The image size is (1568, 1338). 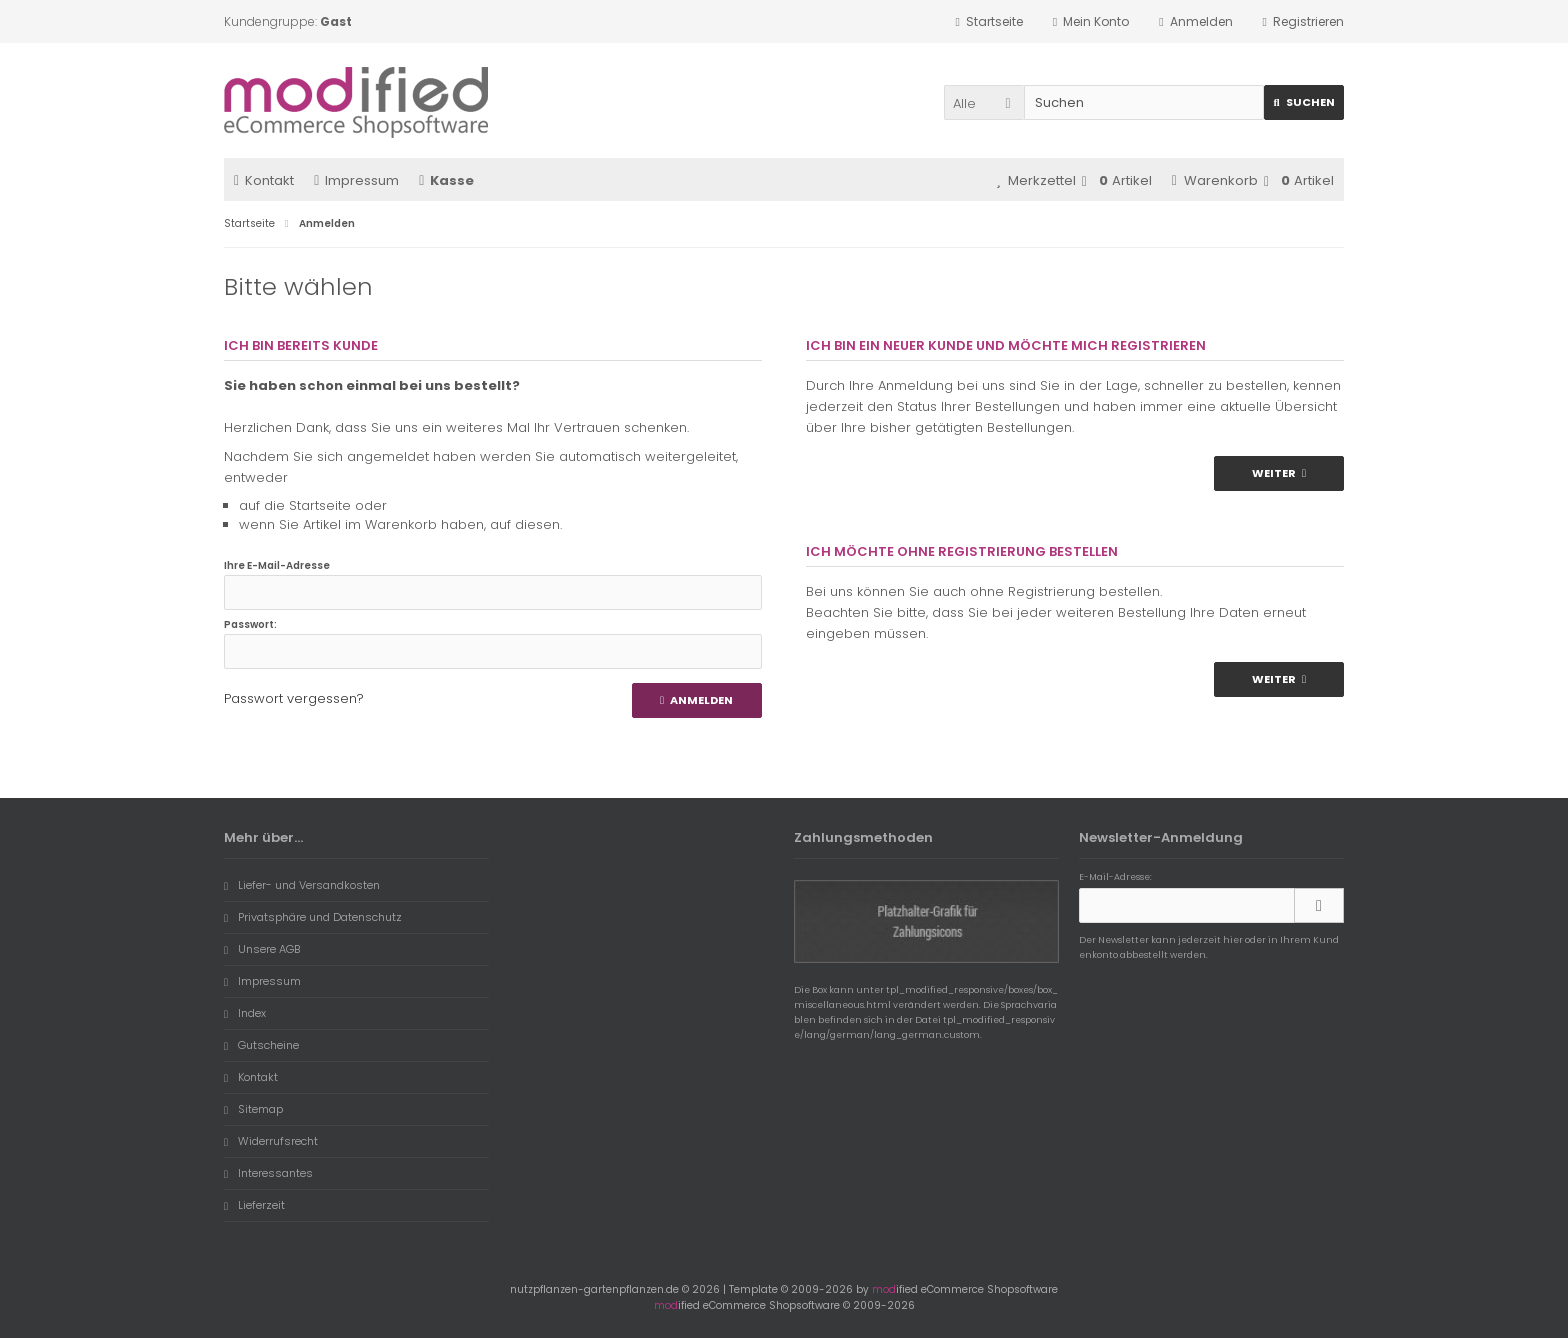 I want to click on Unsere AGB, so click(x=262, y=949).